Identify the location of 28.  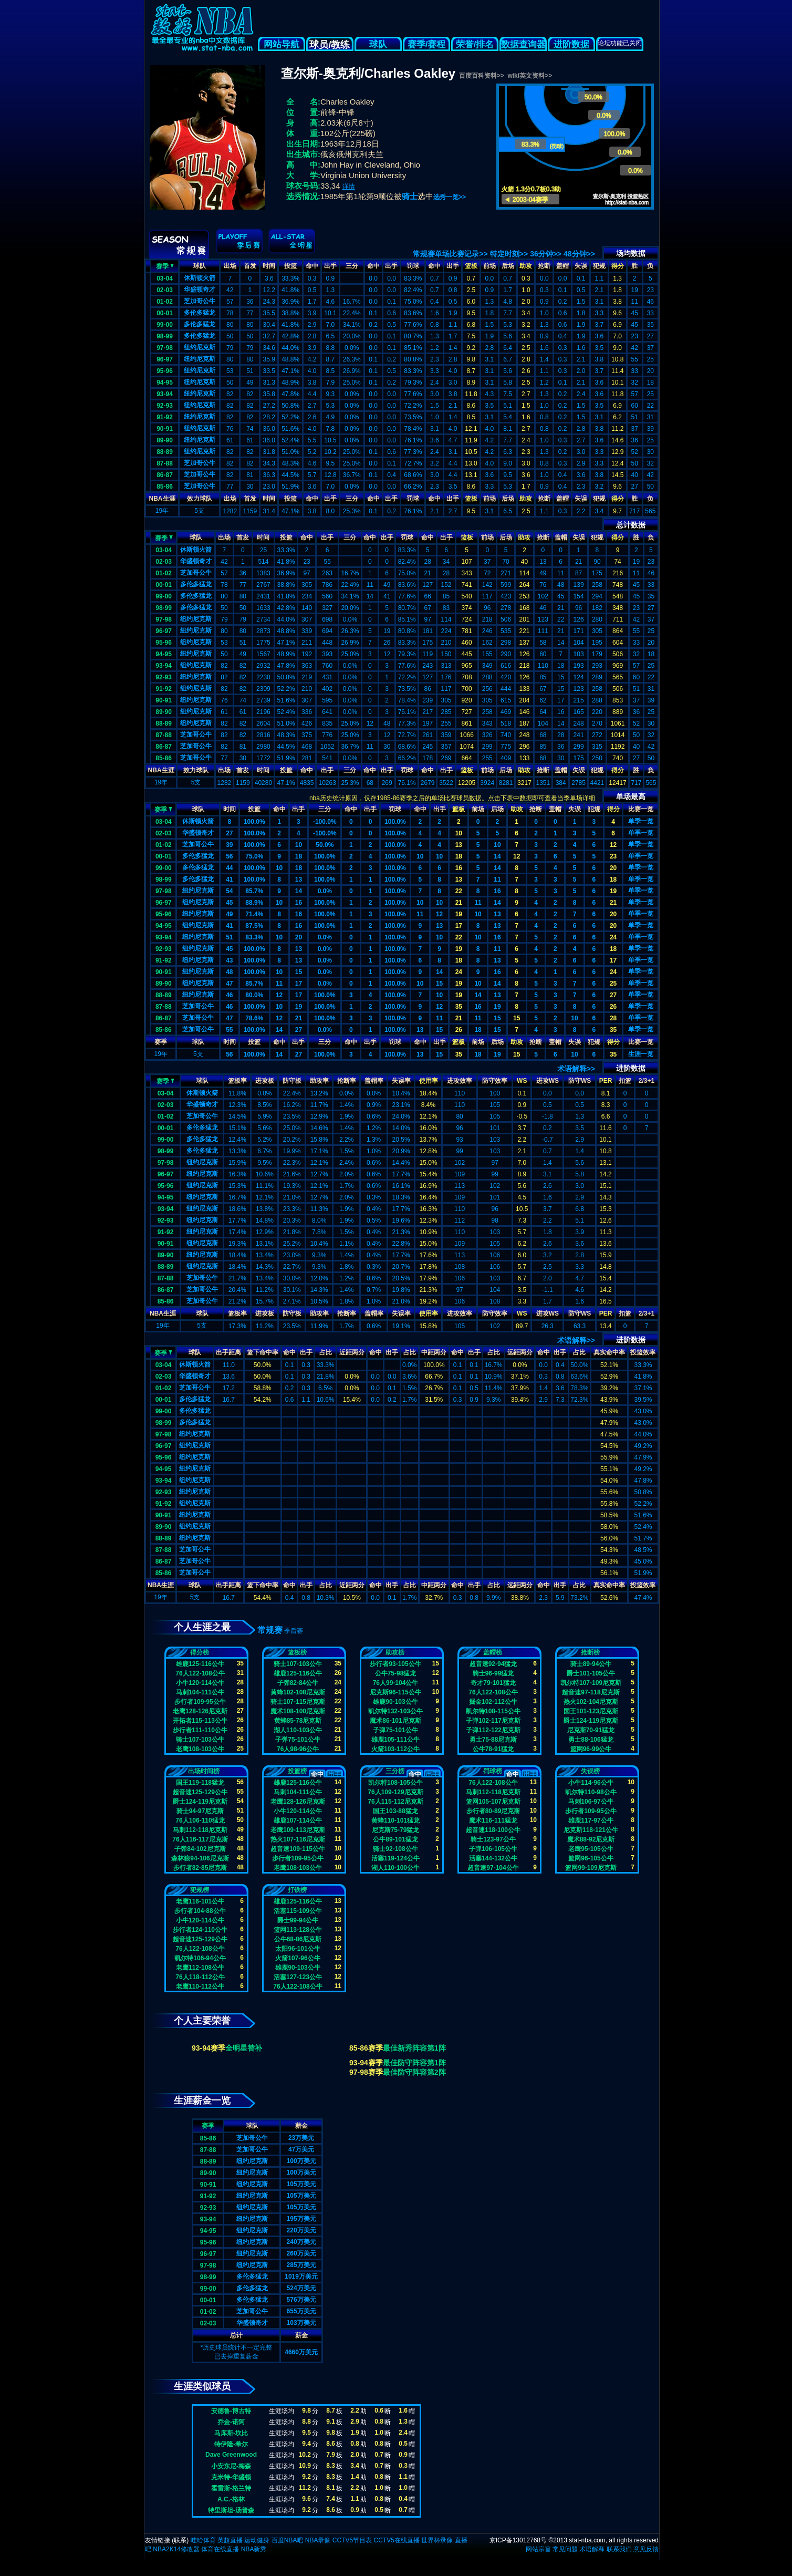
(613, 1018).